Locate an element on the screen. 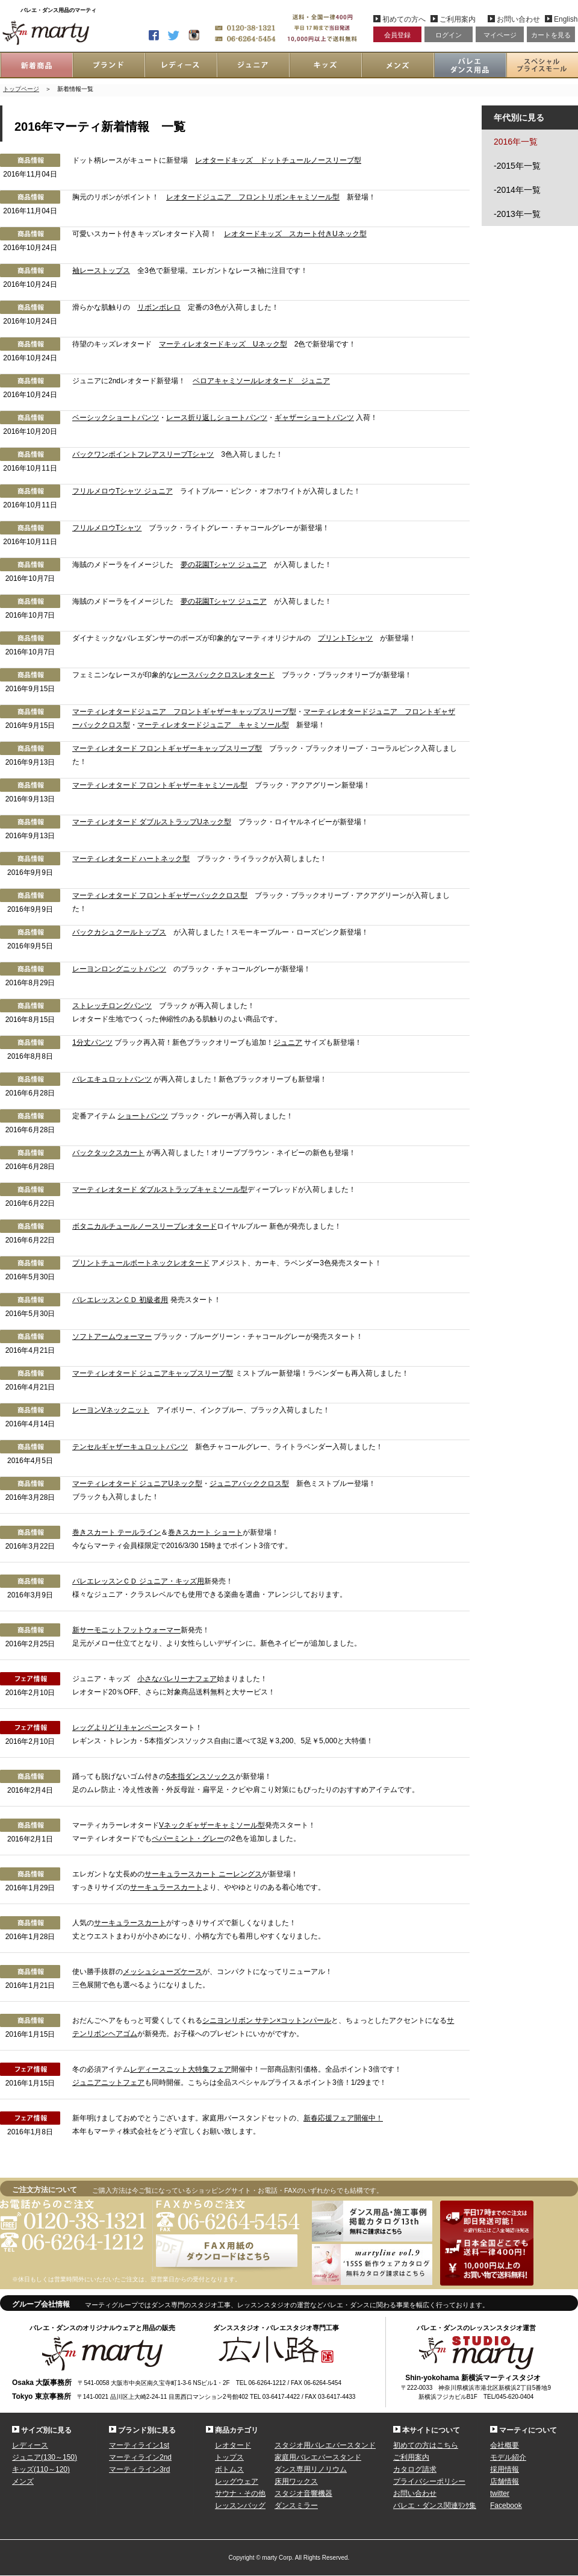 The height and width of the screenshot is (2576, 578). フリルメロウTシャツ ジュニア is located at coordinates (122, 491).